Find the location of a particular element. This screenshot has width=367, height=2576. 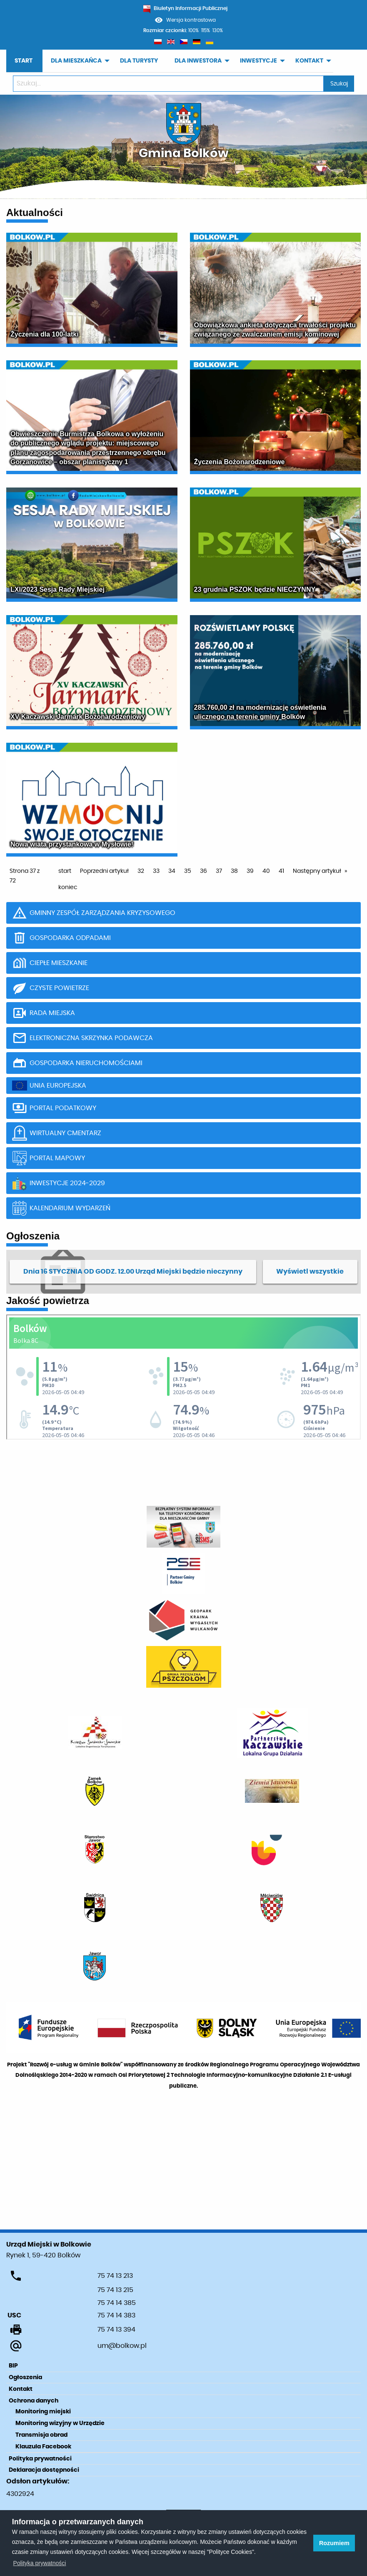

Transmisja obrad is located at coordinates (41, 2435).